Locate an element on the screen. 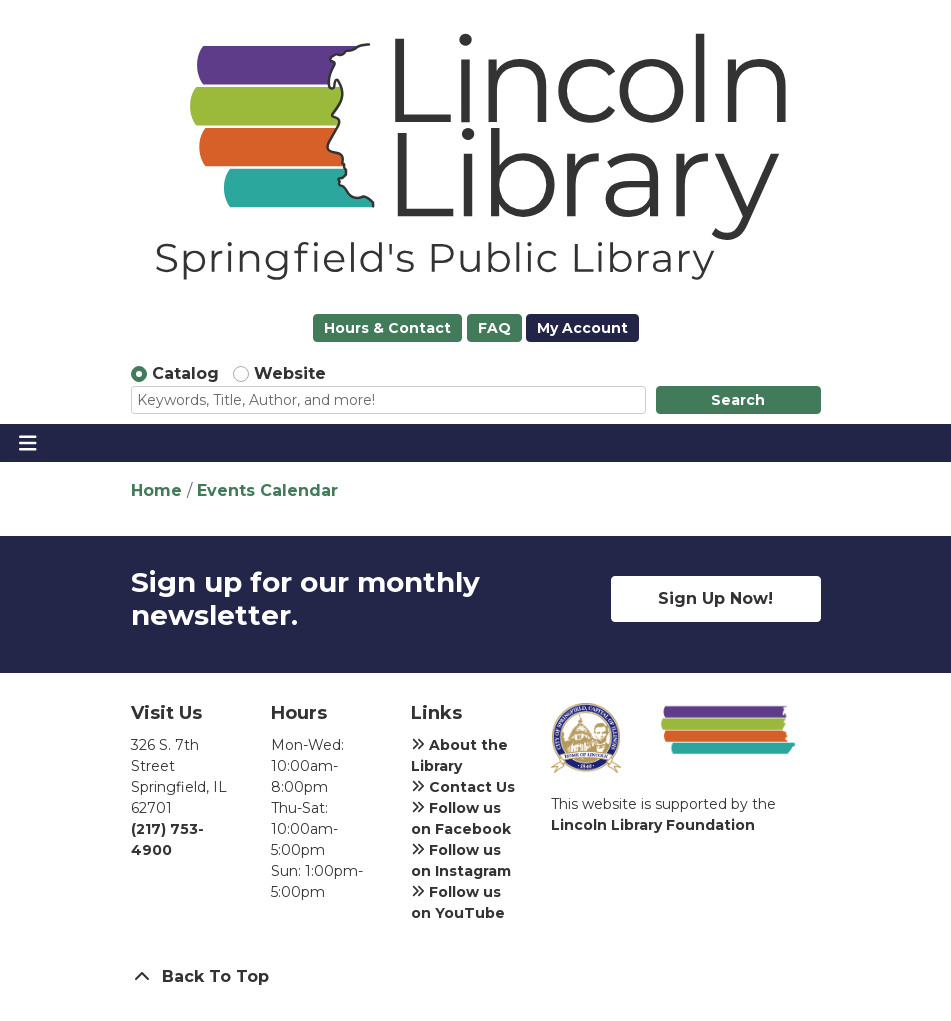  FAQ is located at coordinates (494, 328).